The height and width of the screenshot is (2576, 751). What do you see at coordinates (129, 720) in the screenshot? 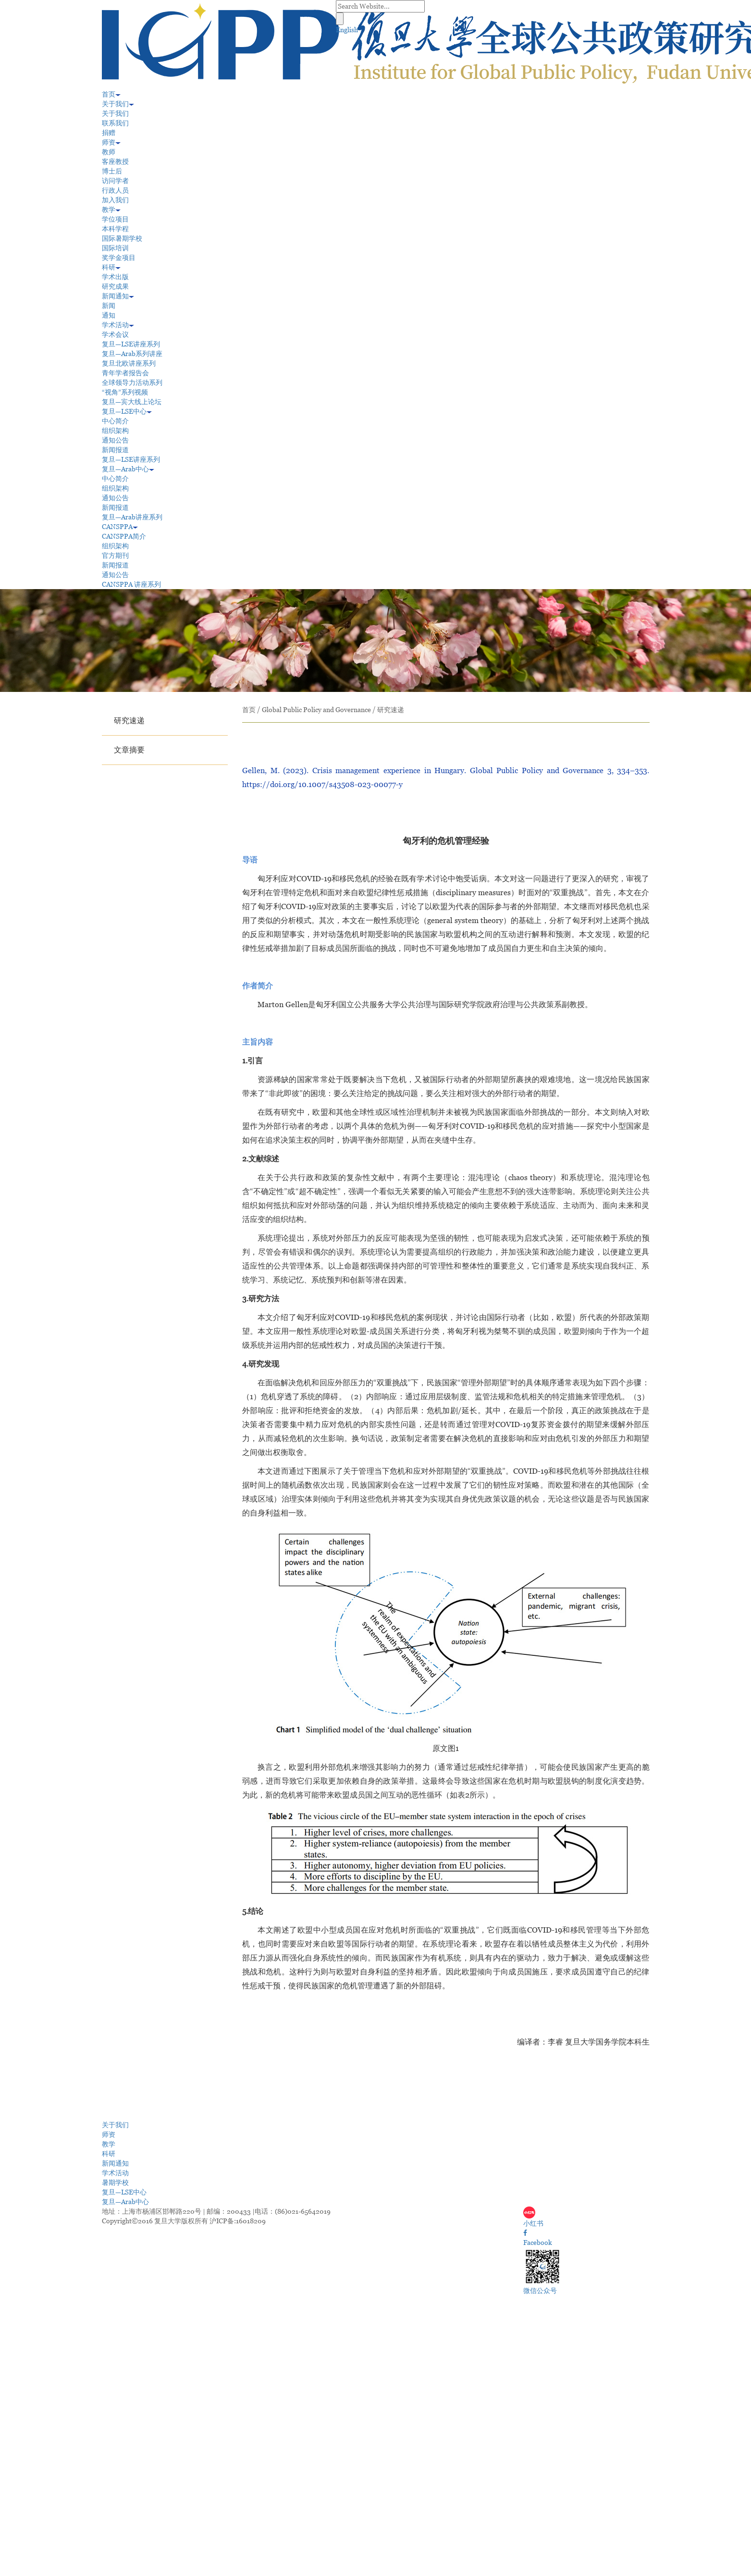
I see `研究速递` at bounding box center [129, 720].